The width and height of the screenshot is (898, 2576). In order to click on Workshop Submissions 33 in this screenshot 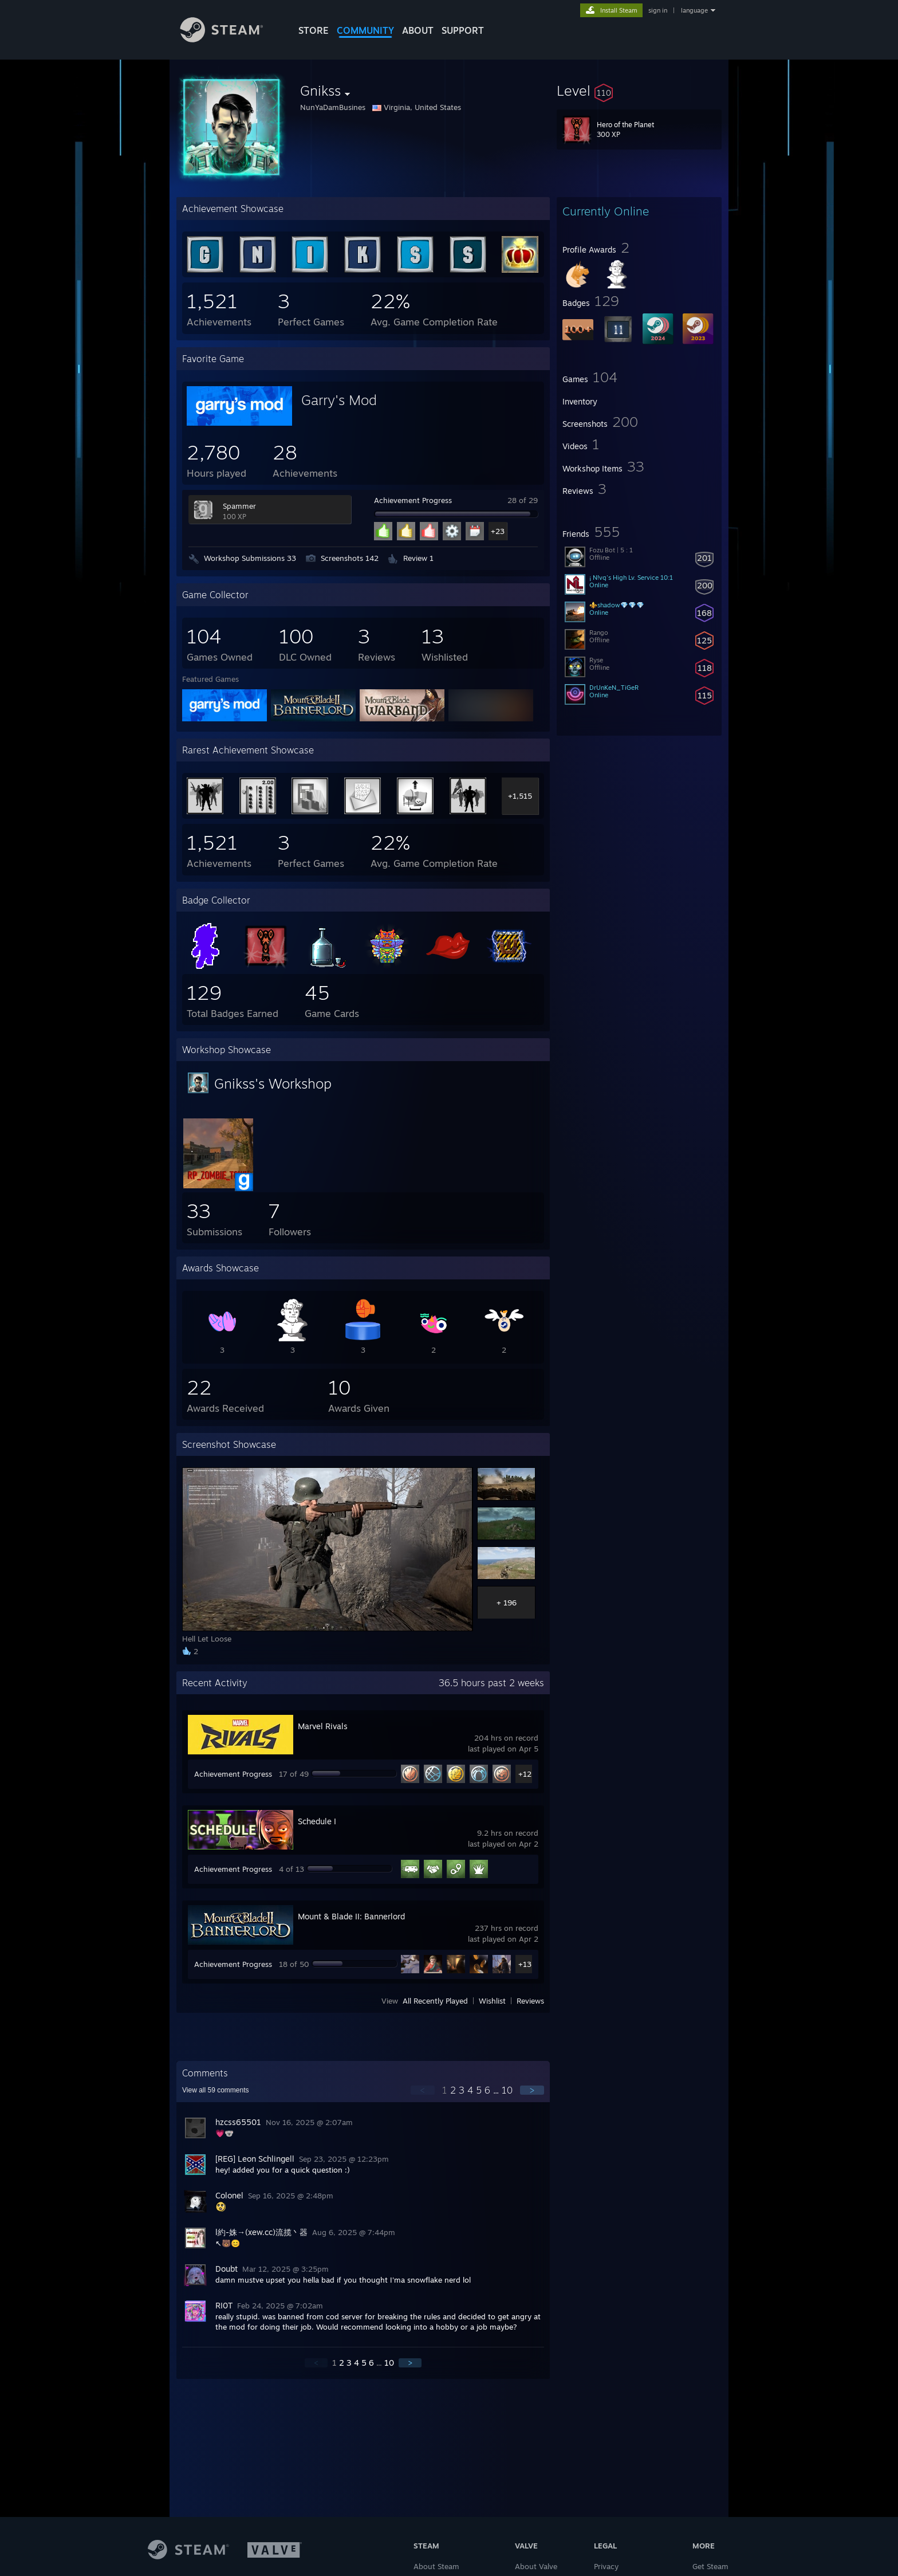, I will do `click(250, 558)`.